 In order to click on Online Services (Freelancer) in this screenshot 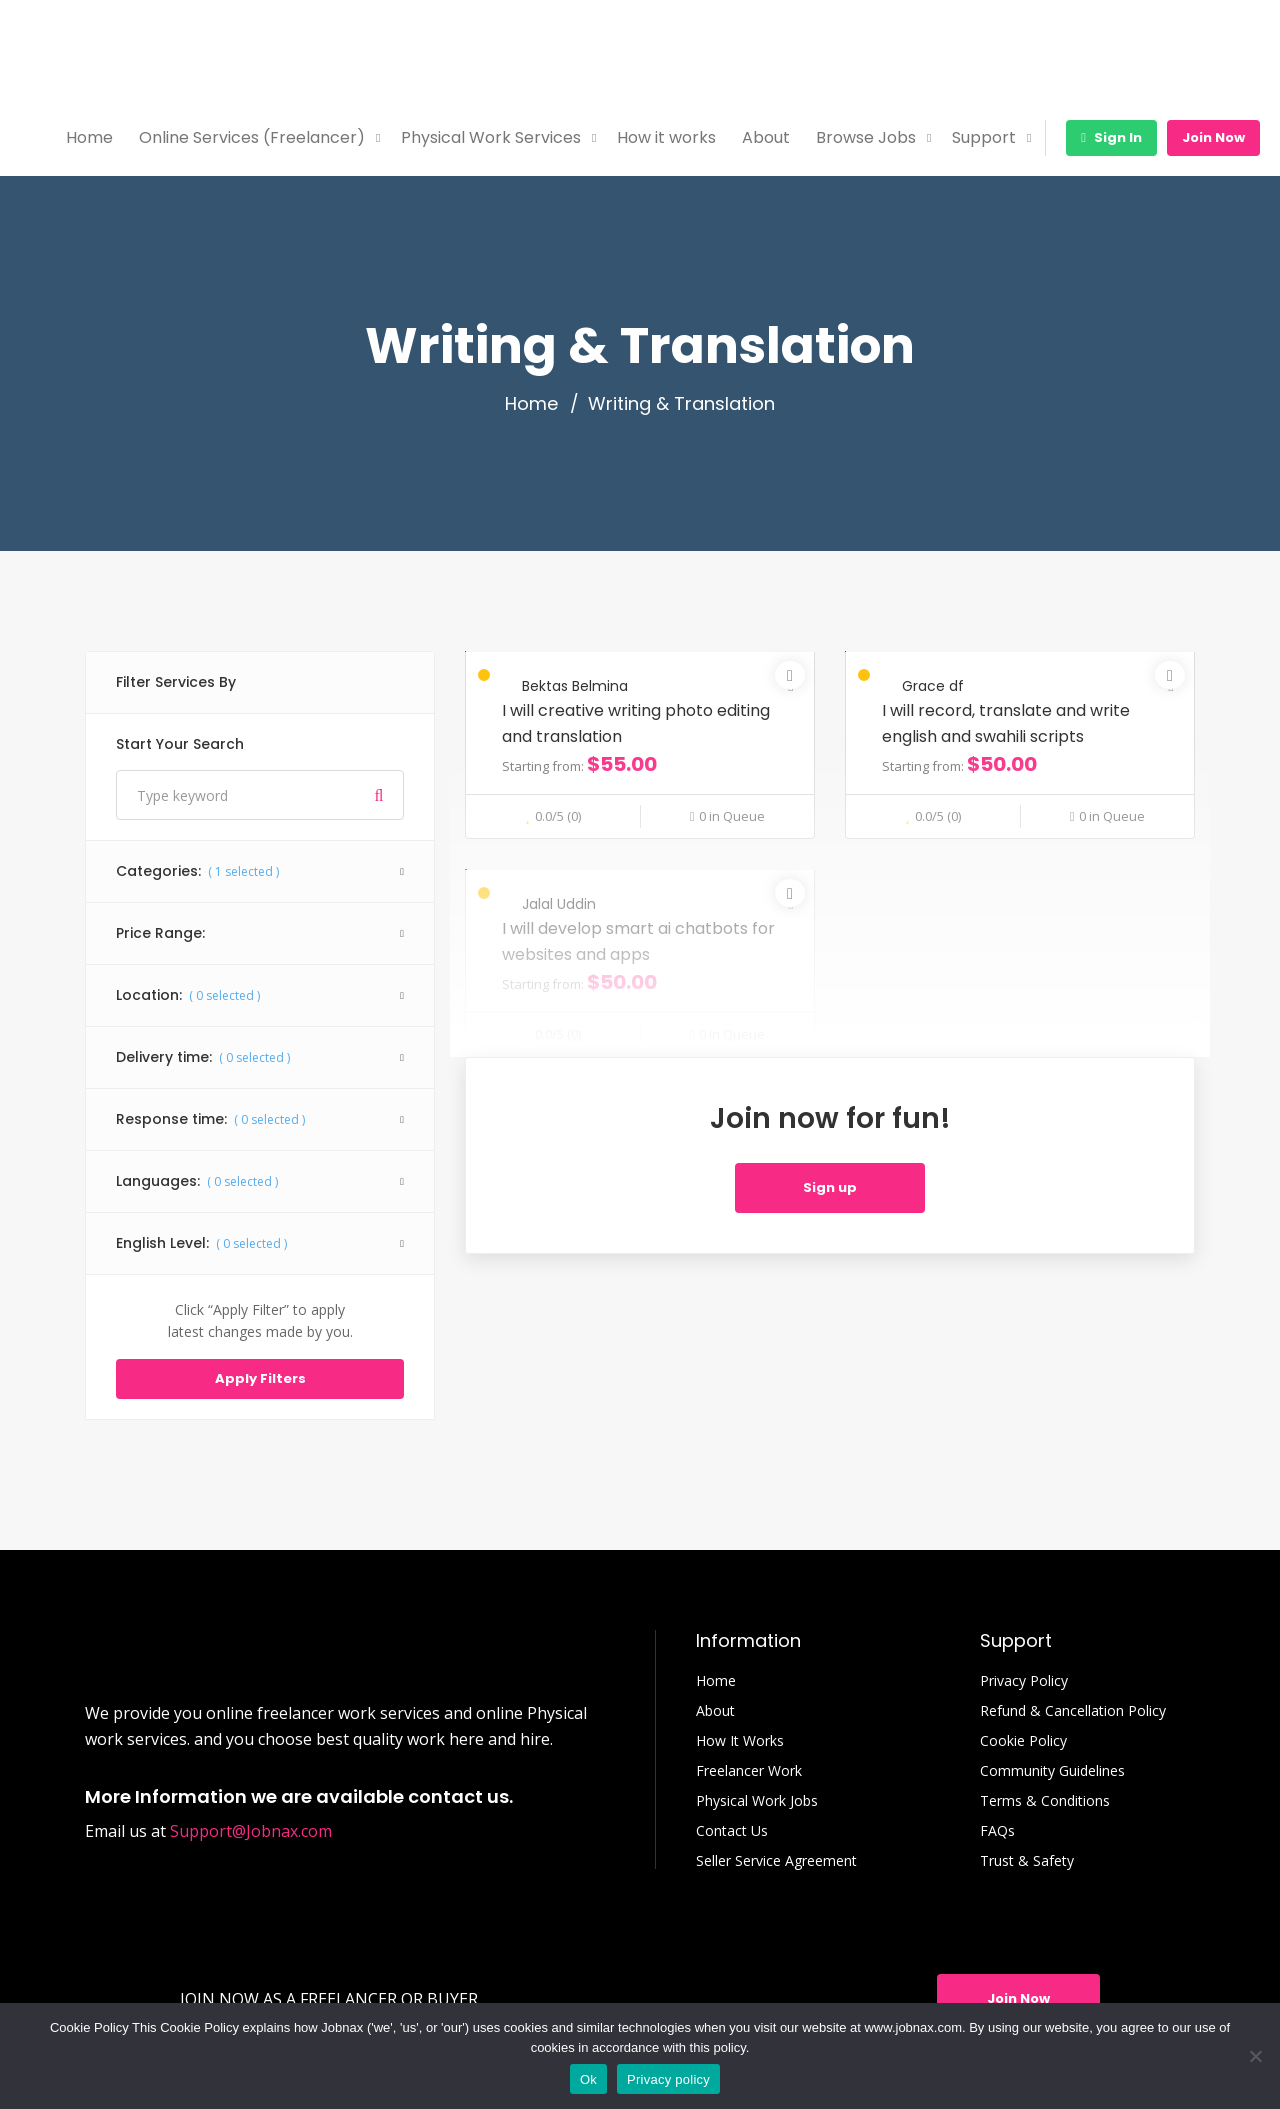, I will do `click(252, 137)`.